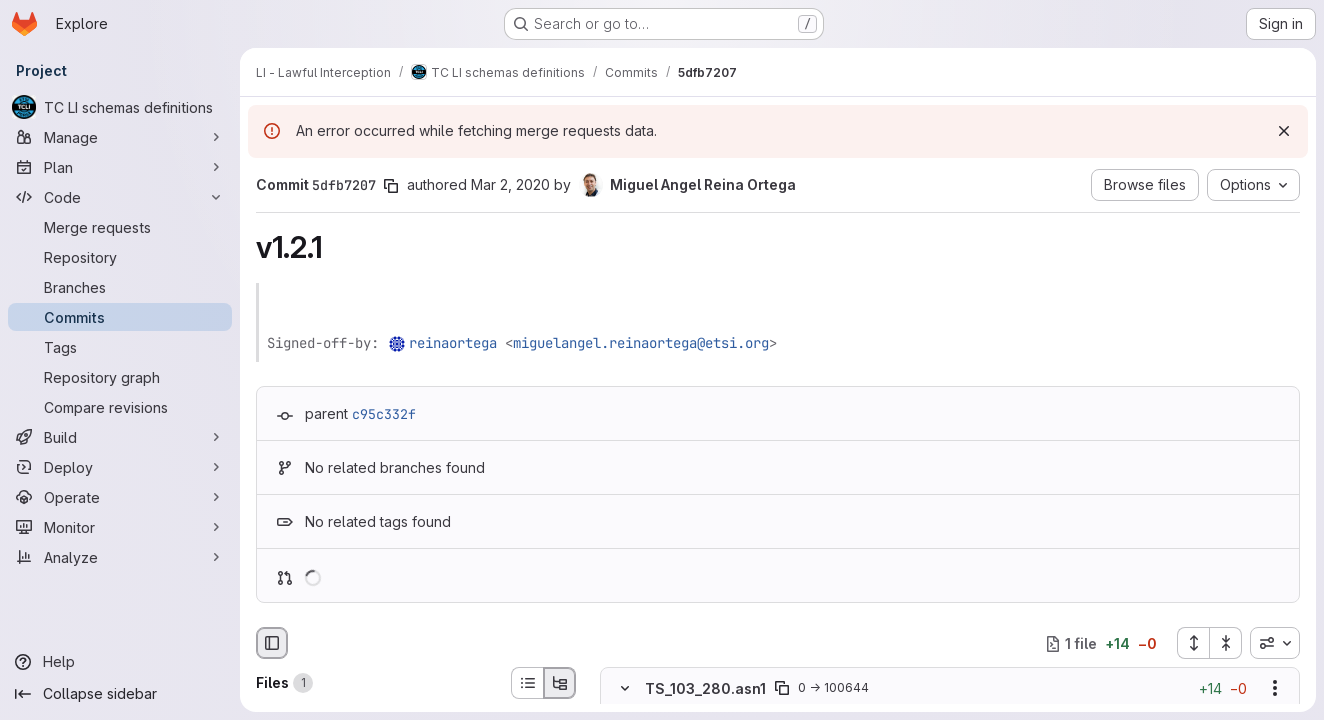 The width and height of the screenshot is (1324, 720). What do you see at coordinates (120, 662) in the screenshot?
I see `[Help]` at bounding box center [120, 662].